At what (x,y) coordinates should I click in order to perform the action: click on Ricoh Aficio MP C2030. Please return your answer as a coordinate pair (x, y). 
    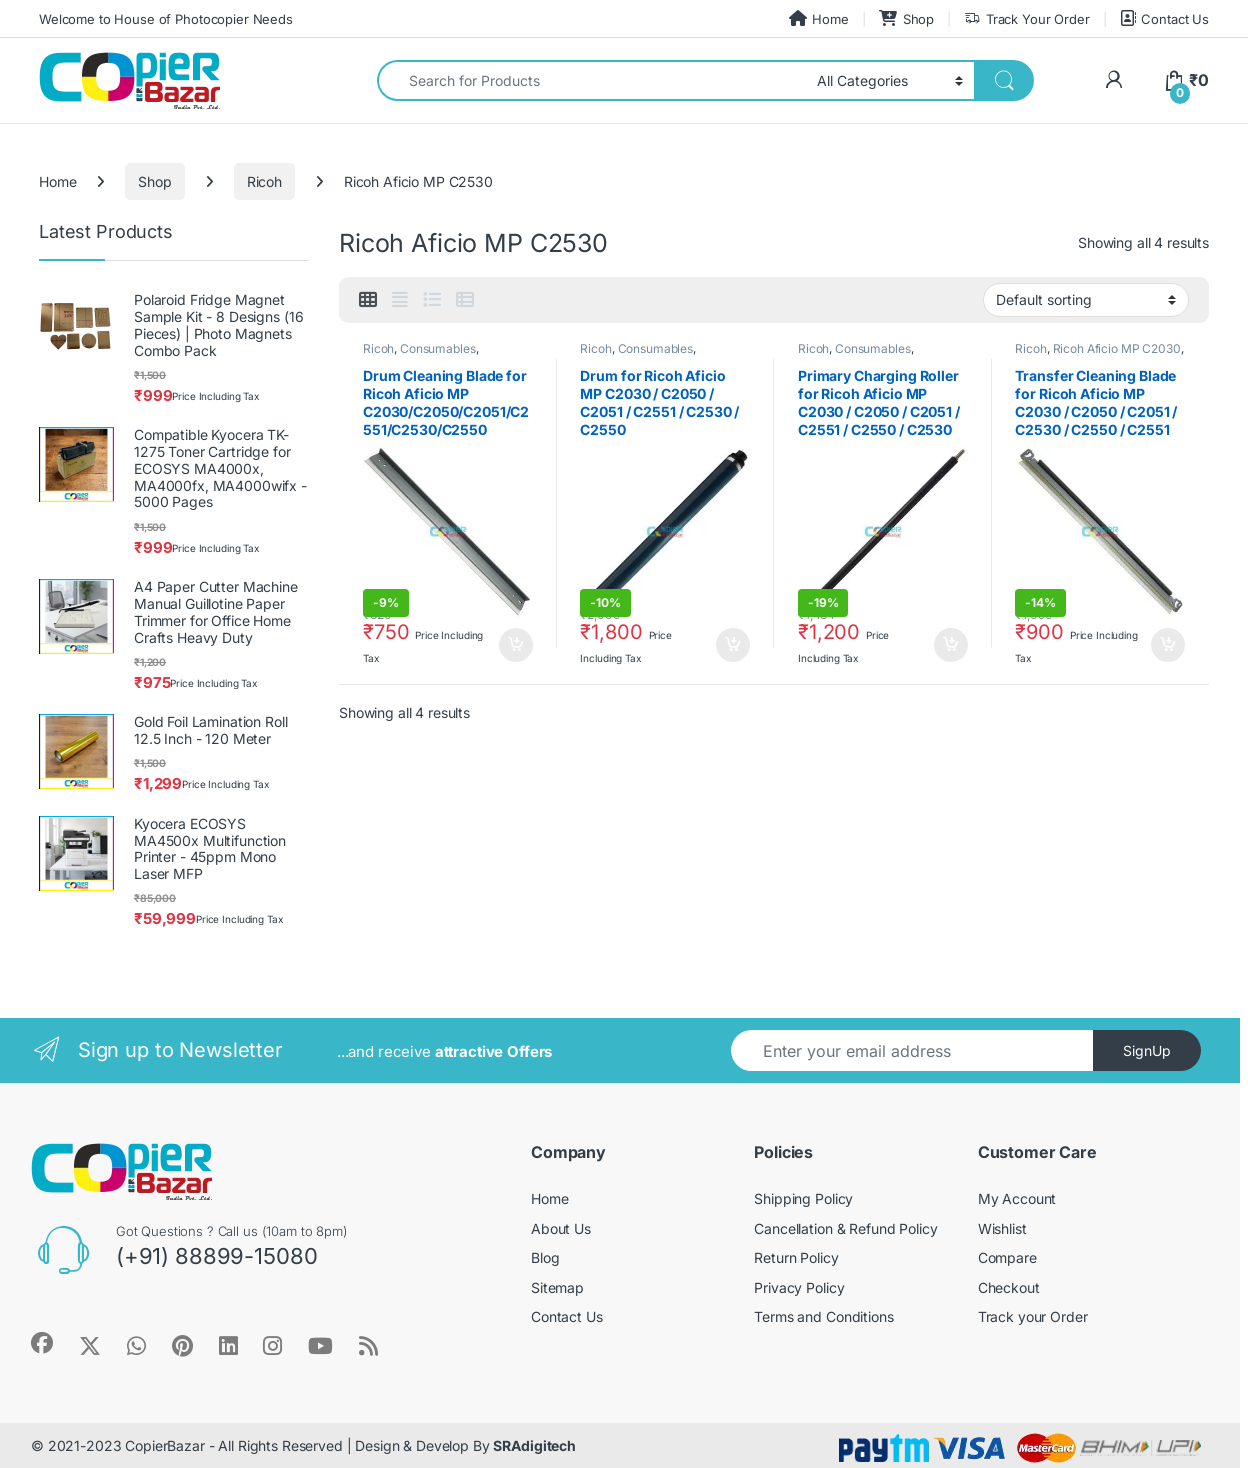
    Looking at the image, I should click on (1117, 348).